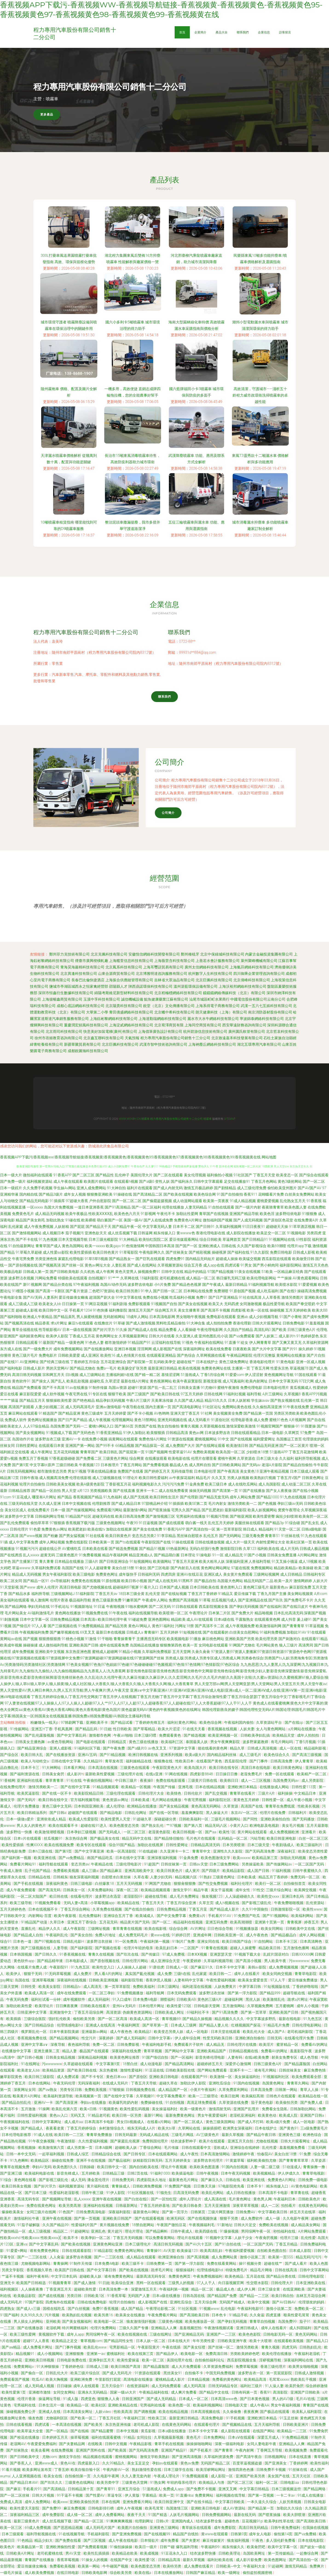 This screenshot has width=329, height=2576. Describe the element at coordinates (296, 2218) in the screenshot. I see `久久电影午夜网` at that location.